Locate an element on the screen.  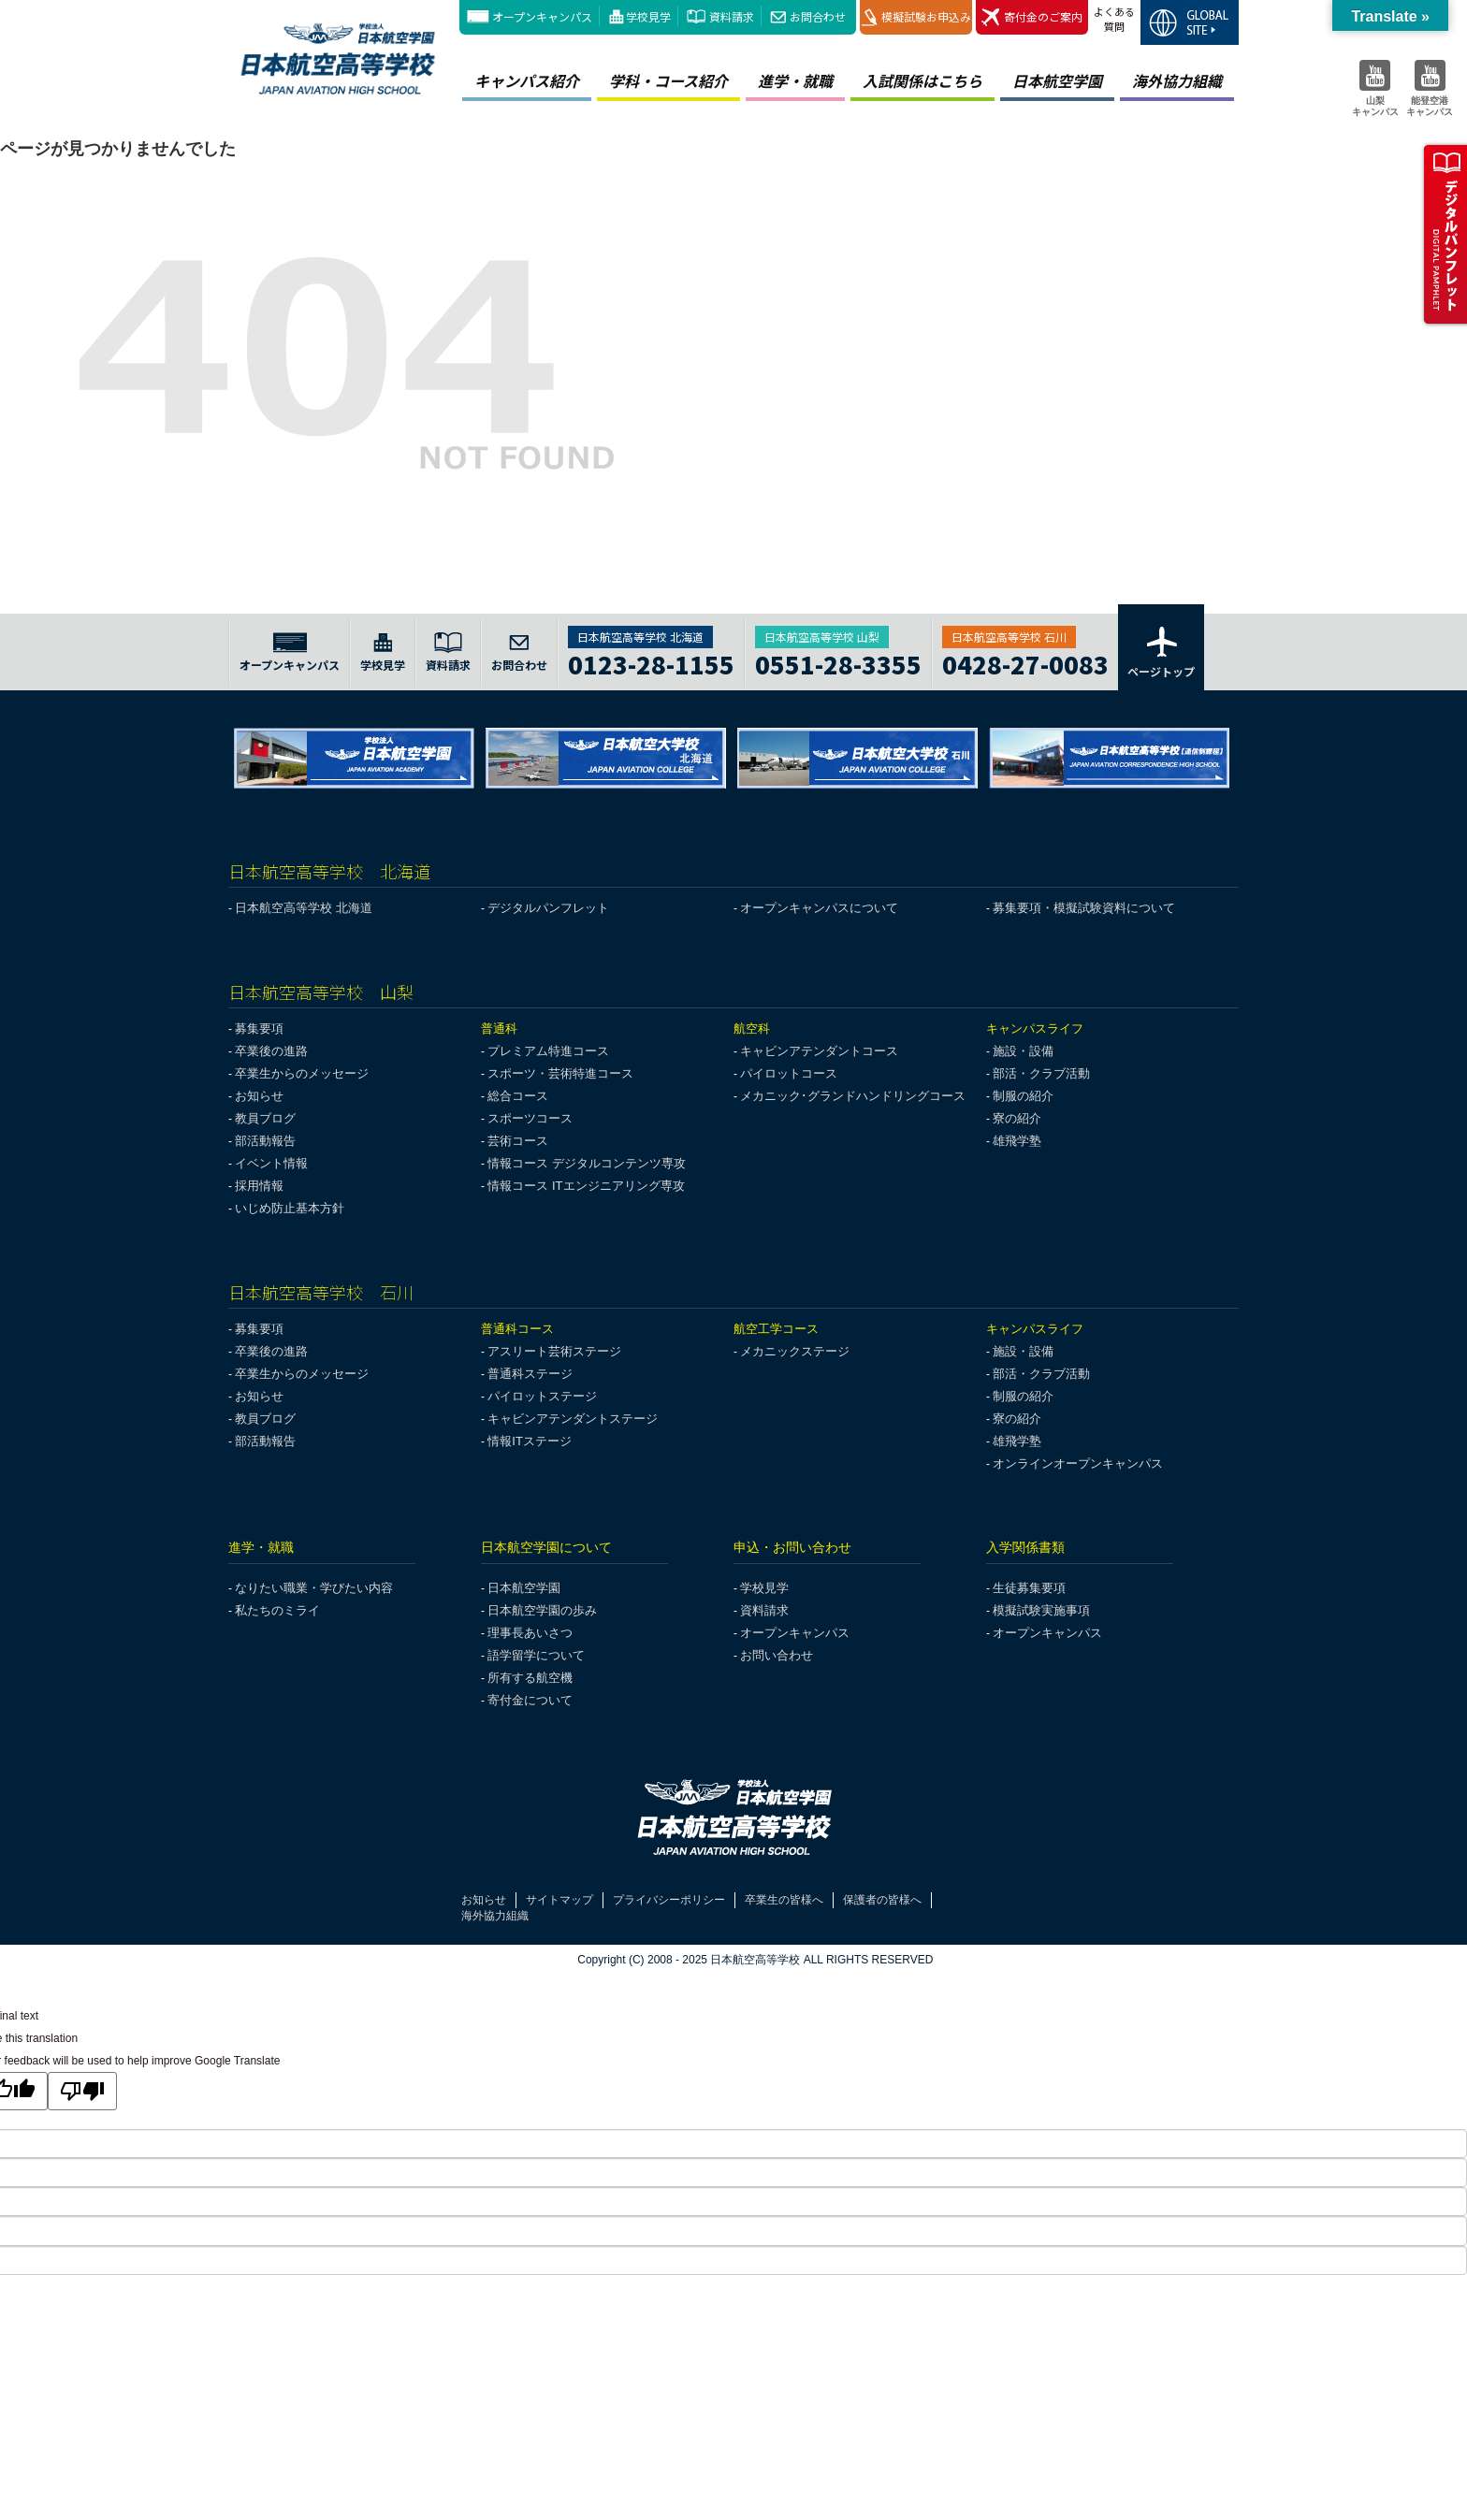
スポーツコース is located at coordinates (530, 1118).